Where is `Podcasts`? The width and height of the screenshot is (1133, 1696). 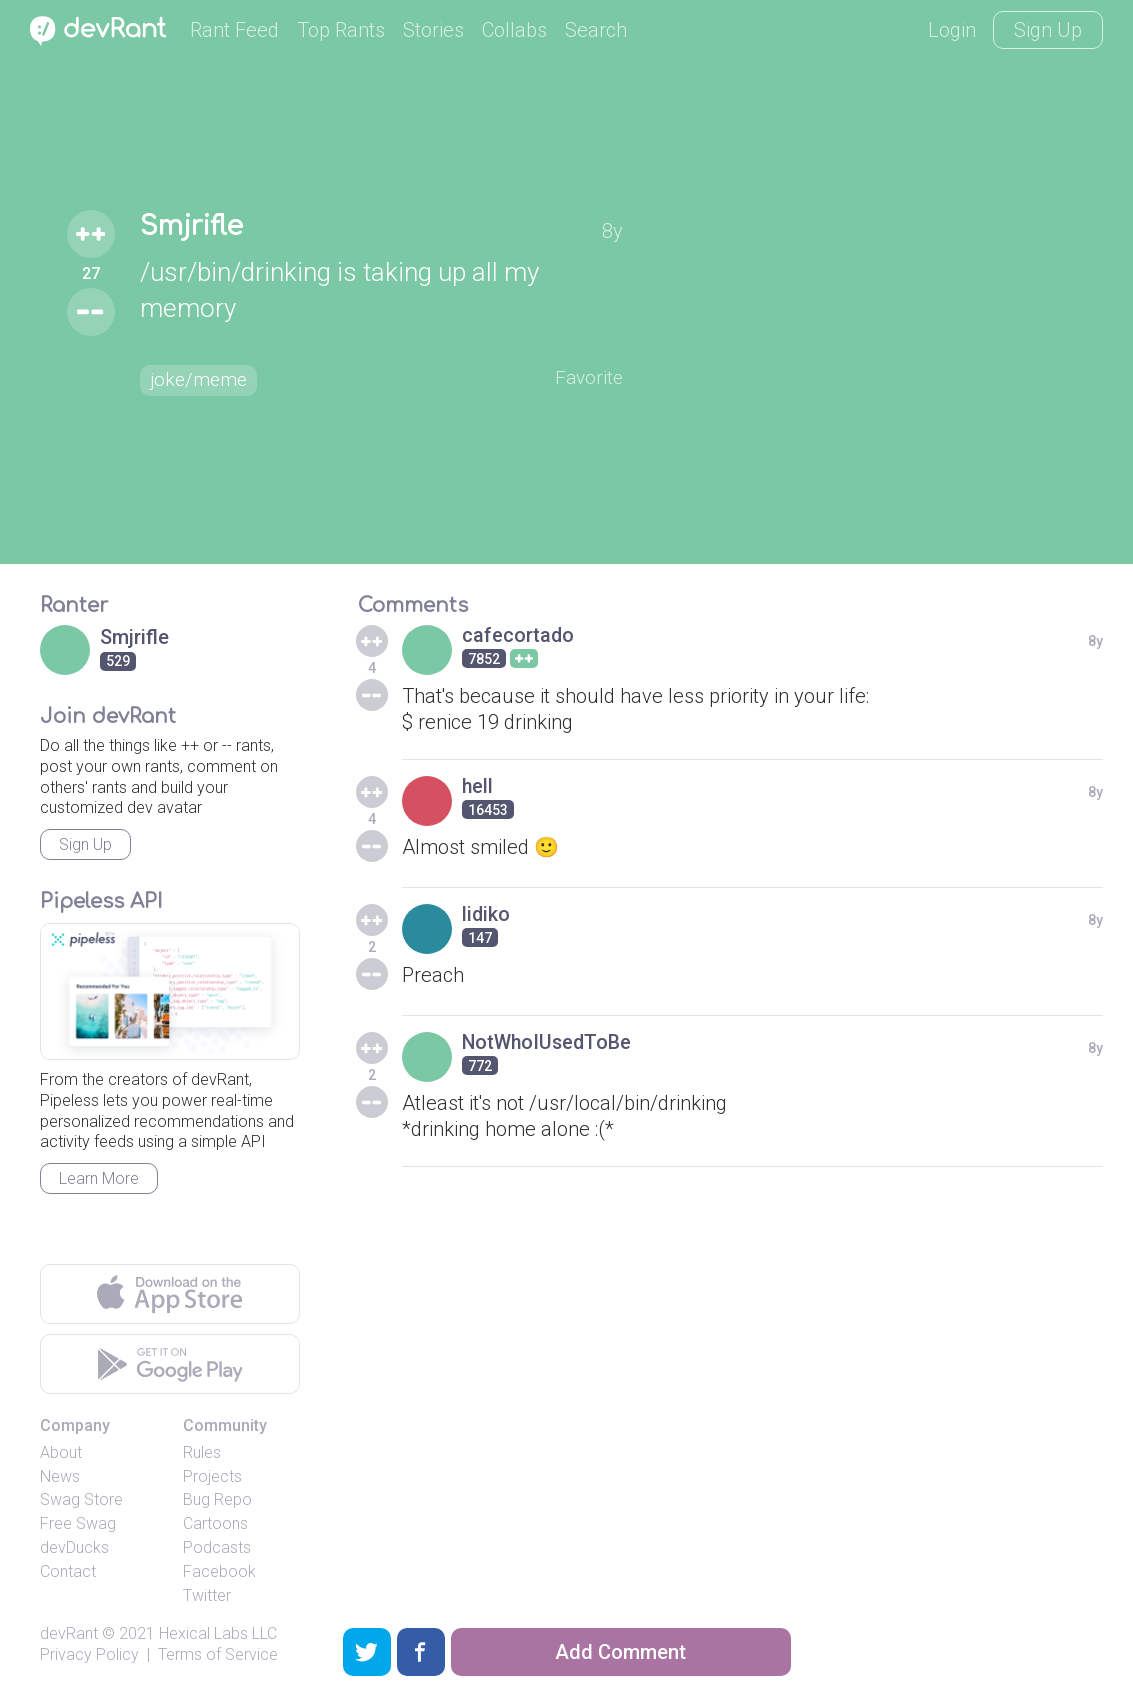 Podcasts is located at coordinates (217, 1547).